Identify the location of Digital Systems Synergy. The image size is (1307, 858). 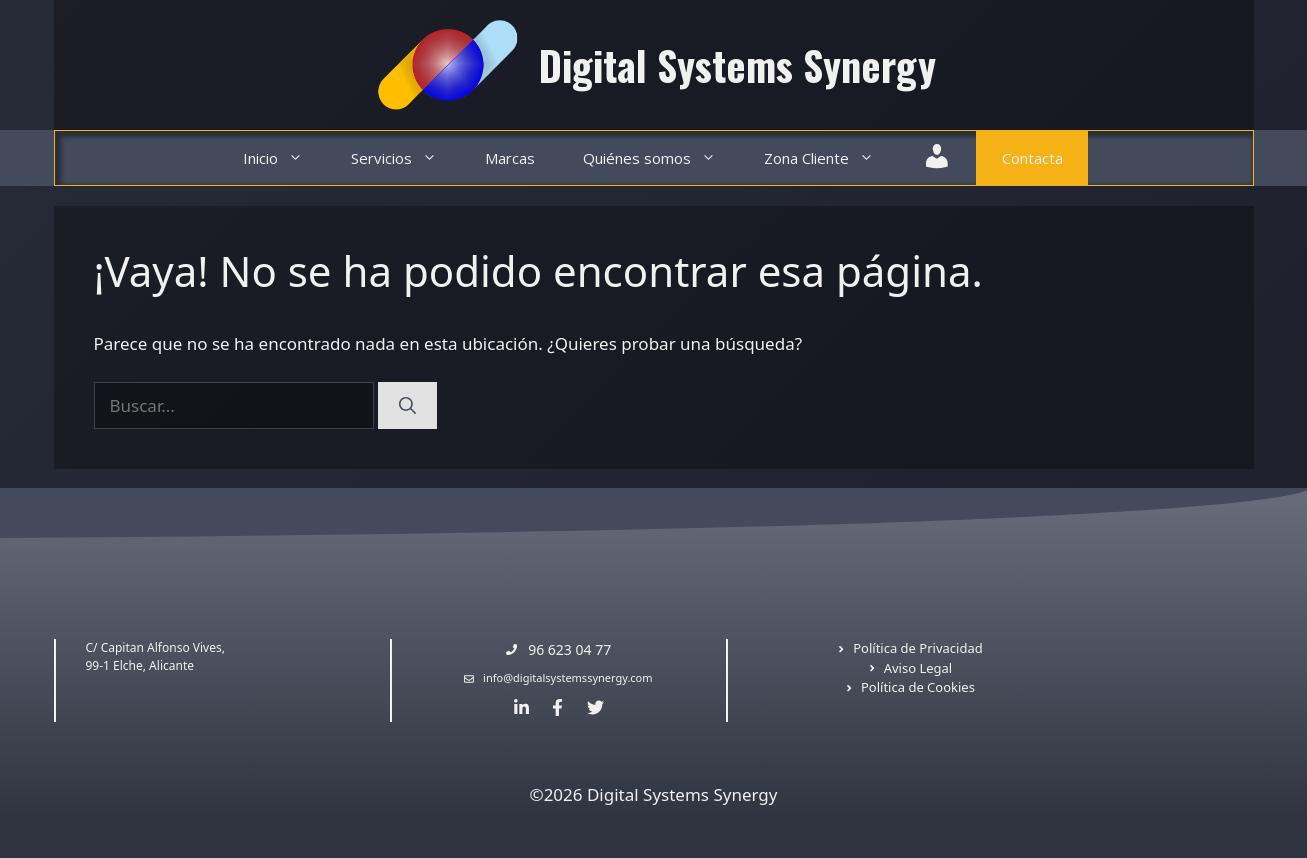
(737, 65).